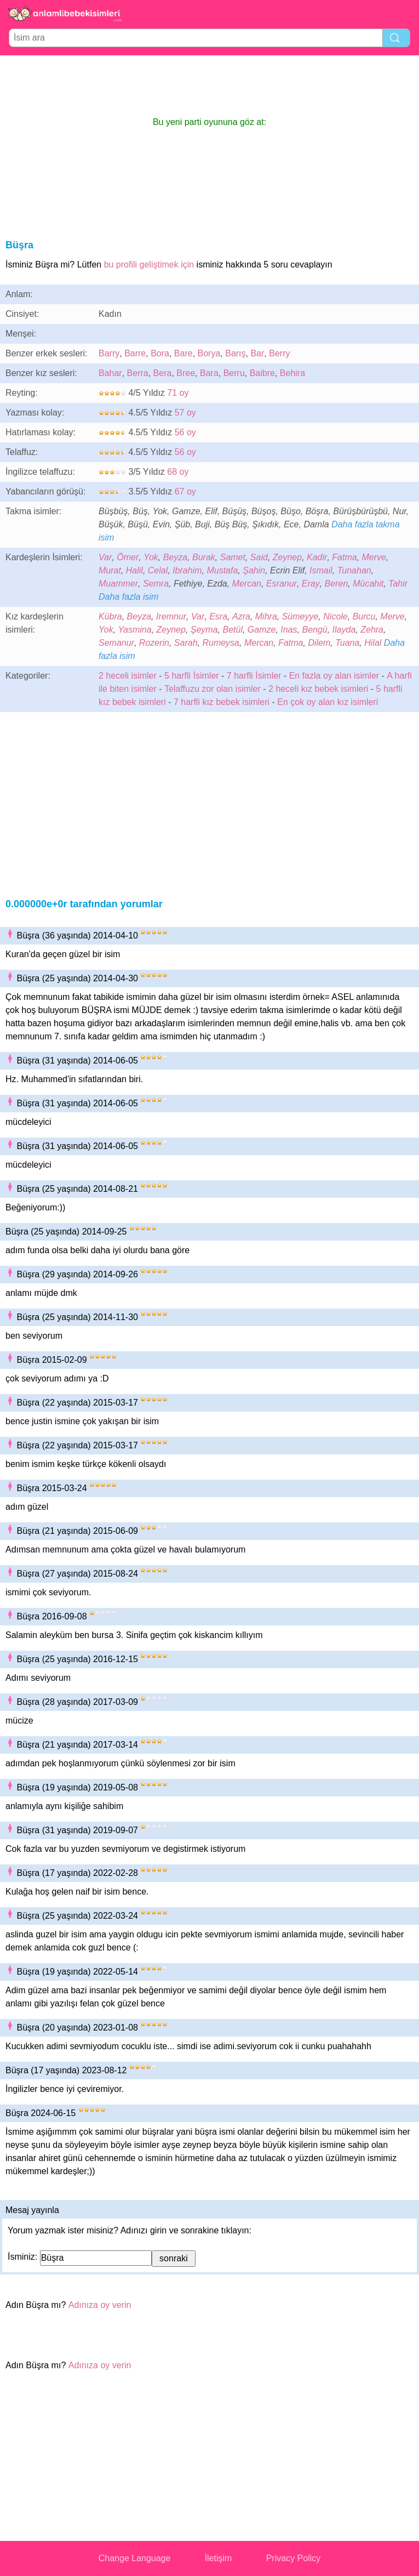  What do you see at coordinates (177, 392) in the screenshot?
I see `71 oy` at bounding box center [177, 392].